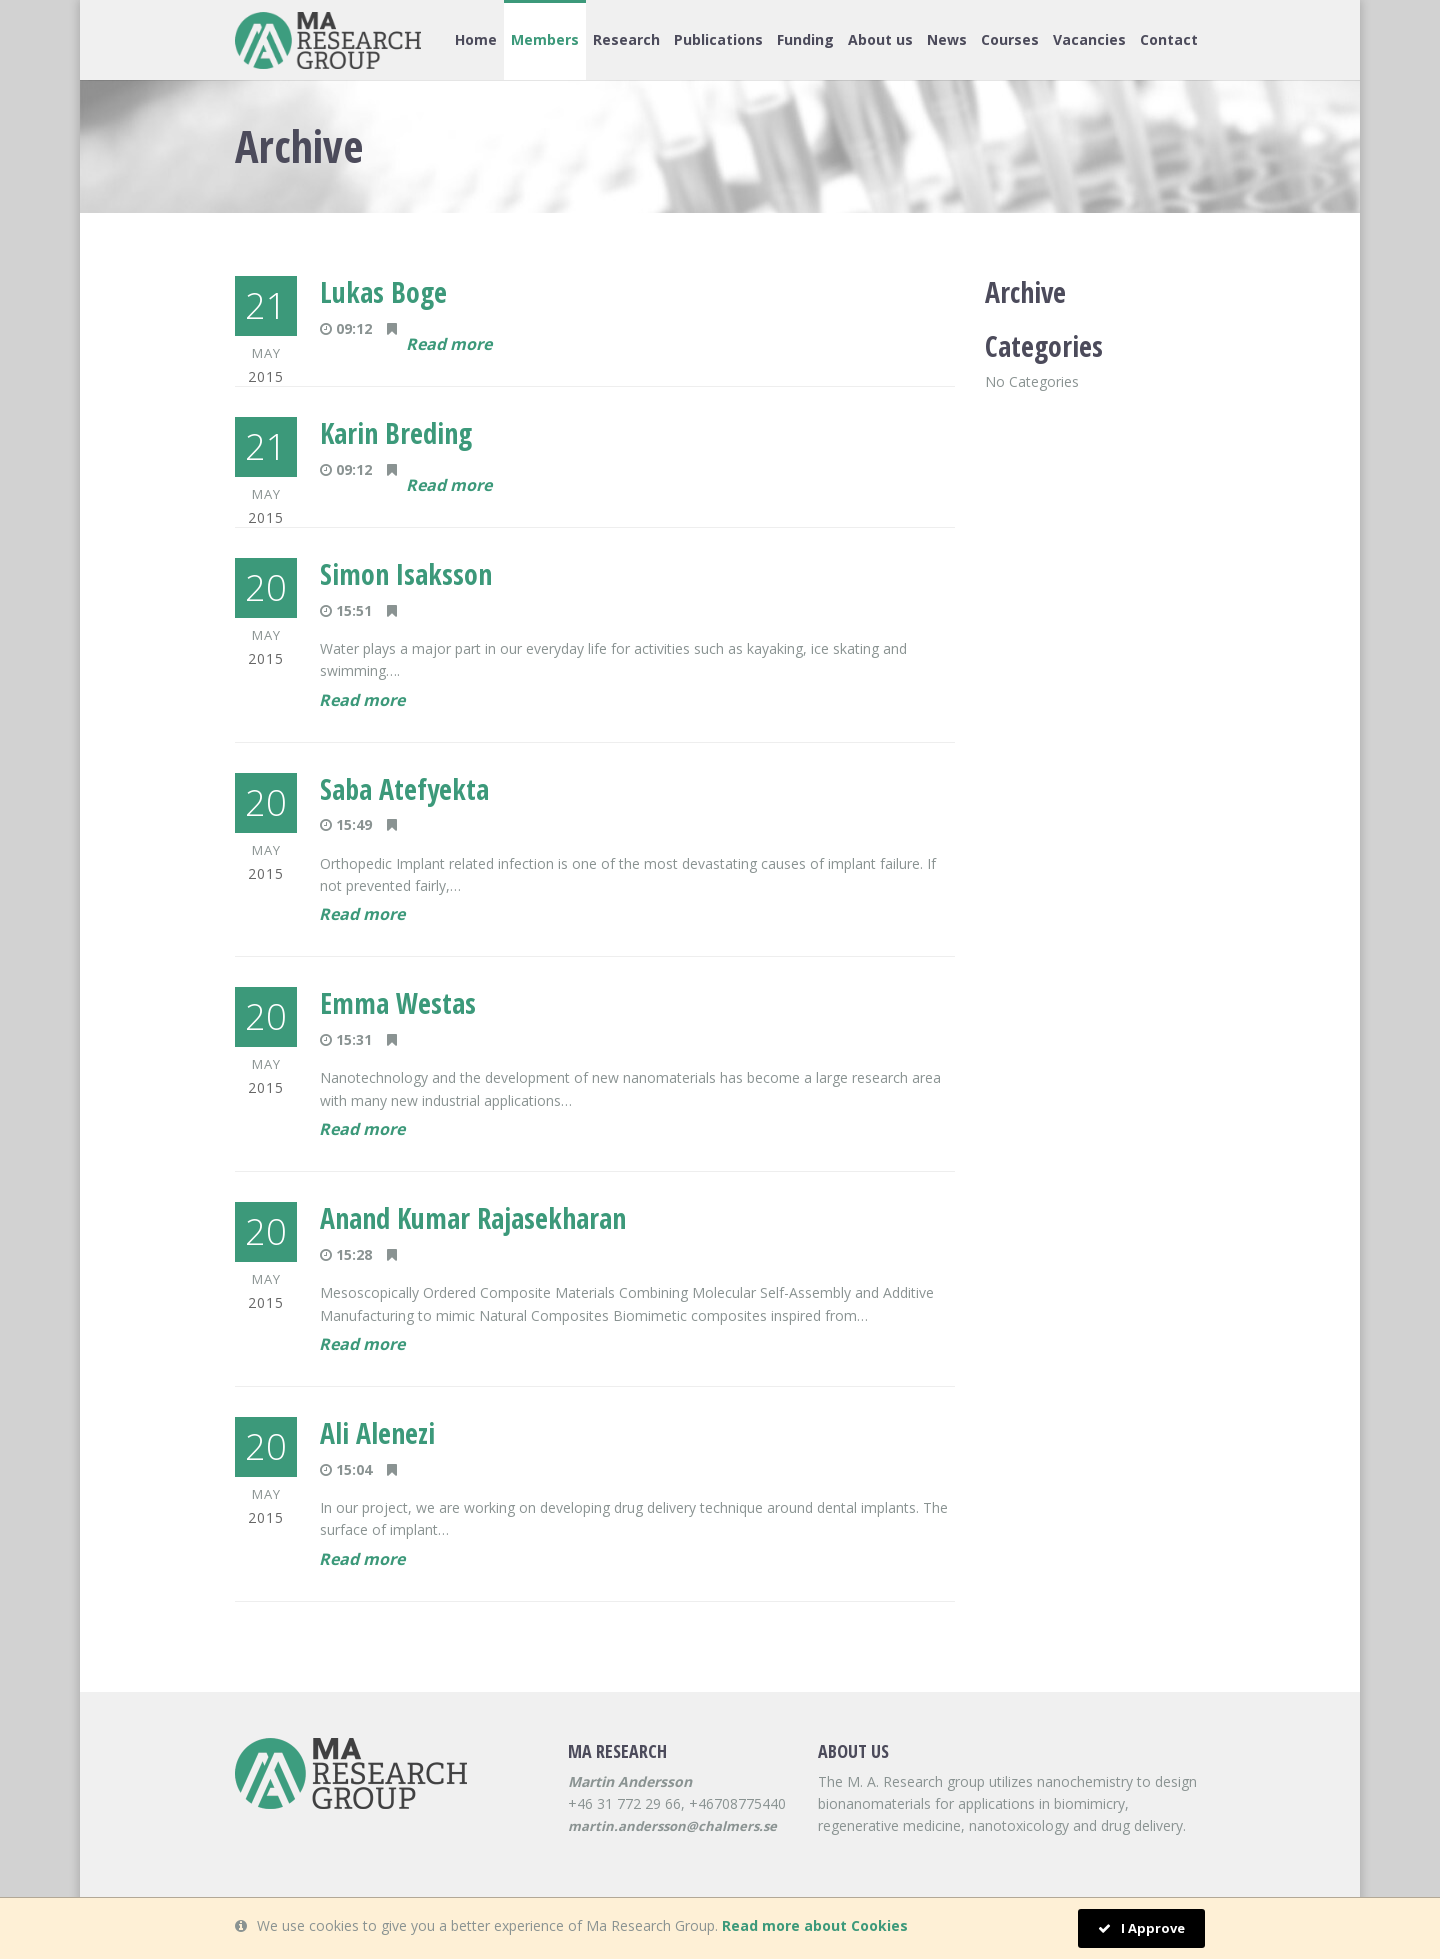  What do you see at coordinates (718, 39) in the screenshot?
I see `Publications` at bounding box center [718, 39].